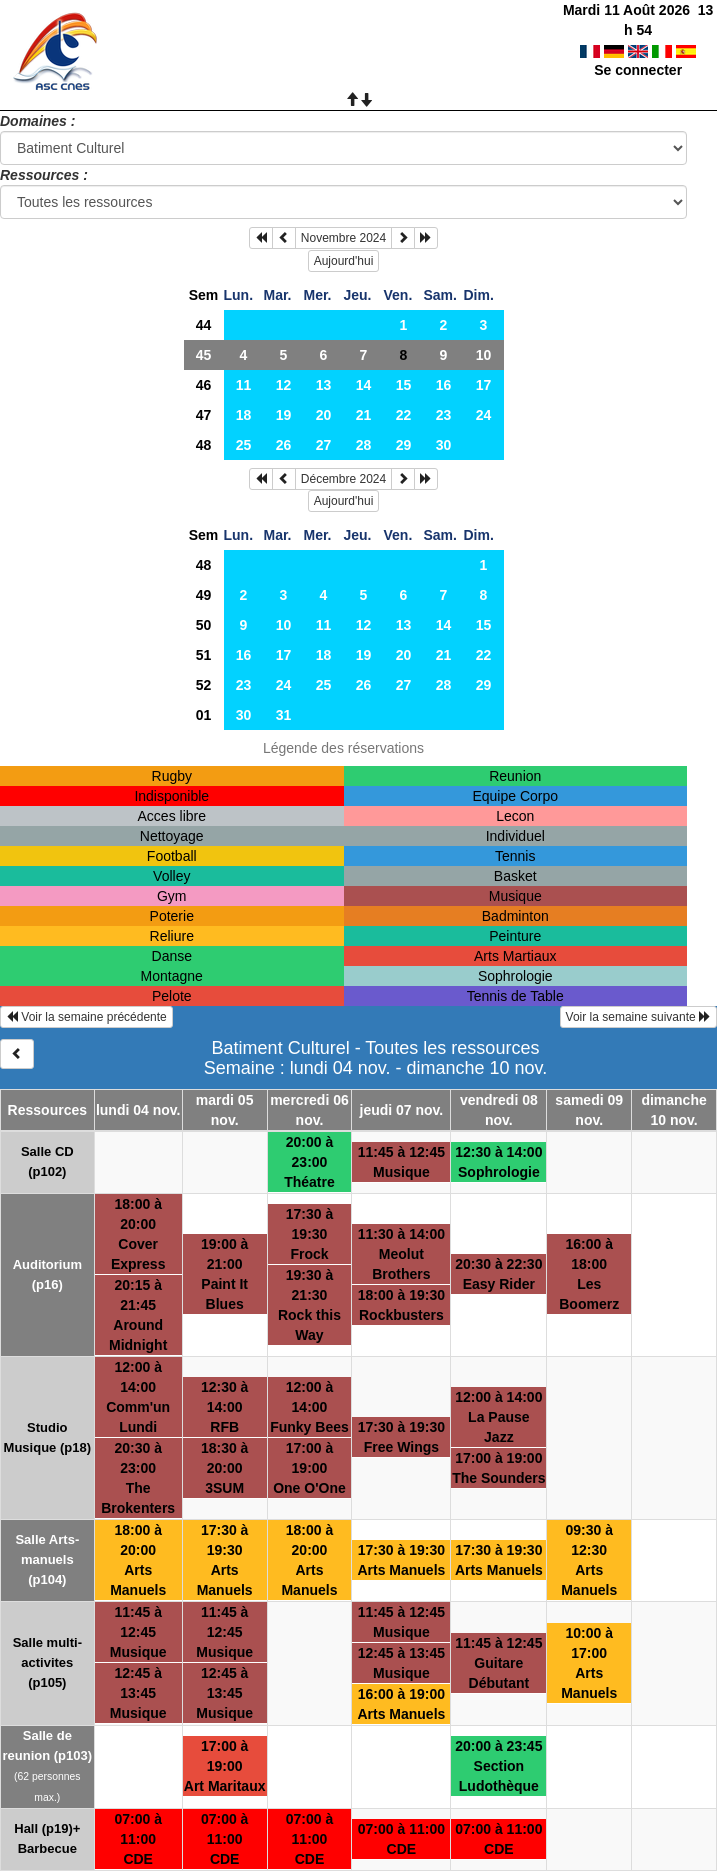 This screenshot has width=717, height=1876. Describe the element at coordinates (444, 445) in the screenshot. I see `30` at that location.